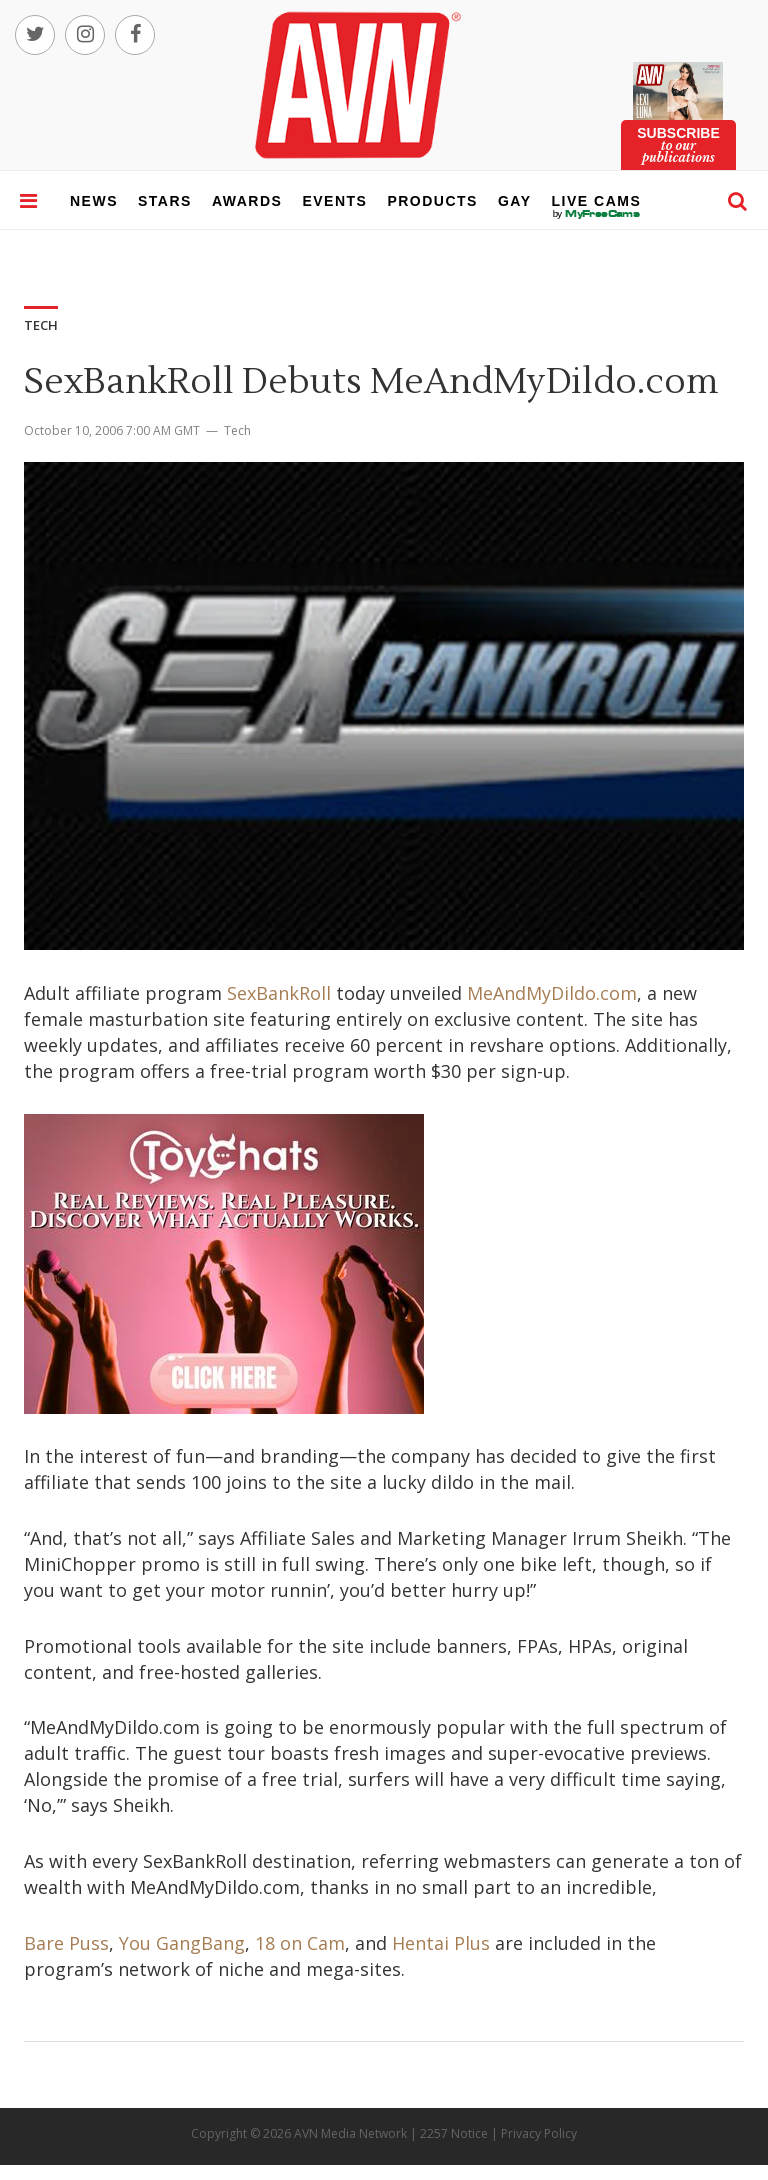 The height and width of the screenshot is (2180, 768). Describe the element at coordinates (454, 2133) in the screenshot. I see `2257 Notice` at that location.